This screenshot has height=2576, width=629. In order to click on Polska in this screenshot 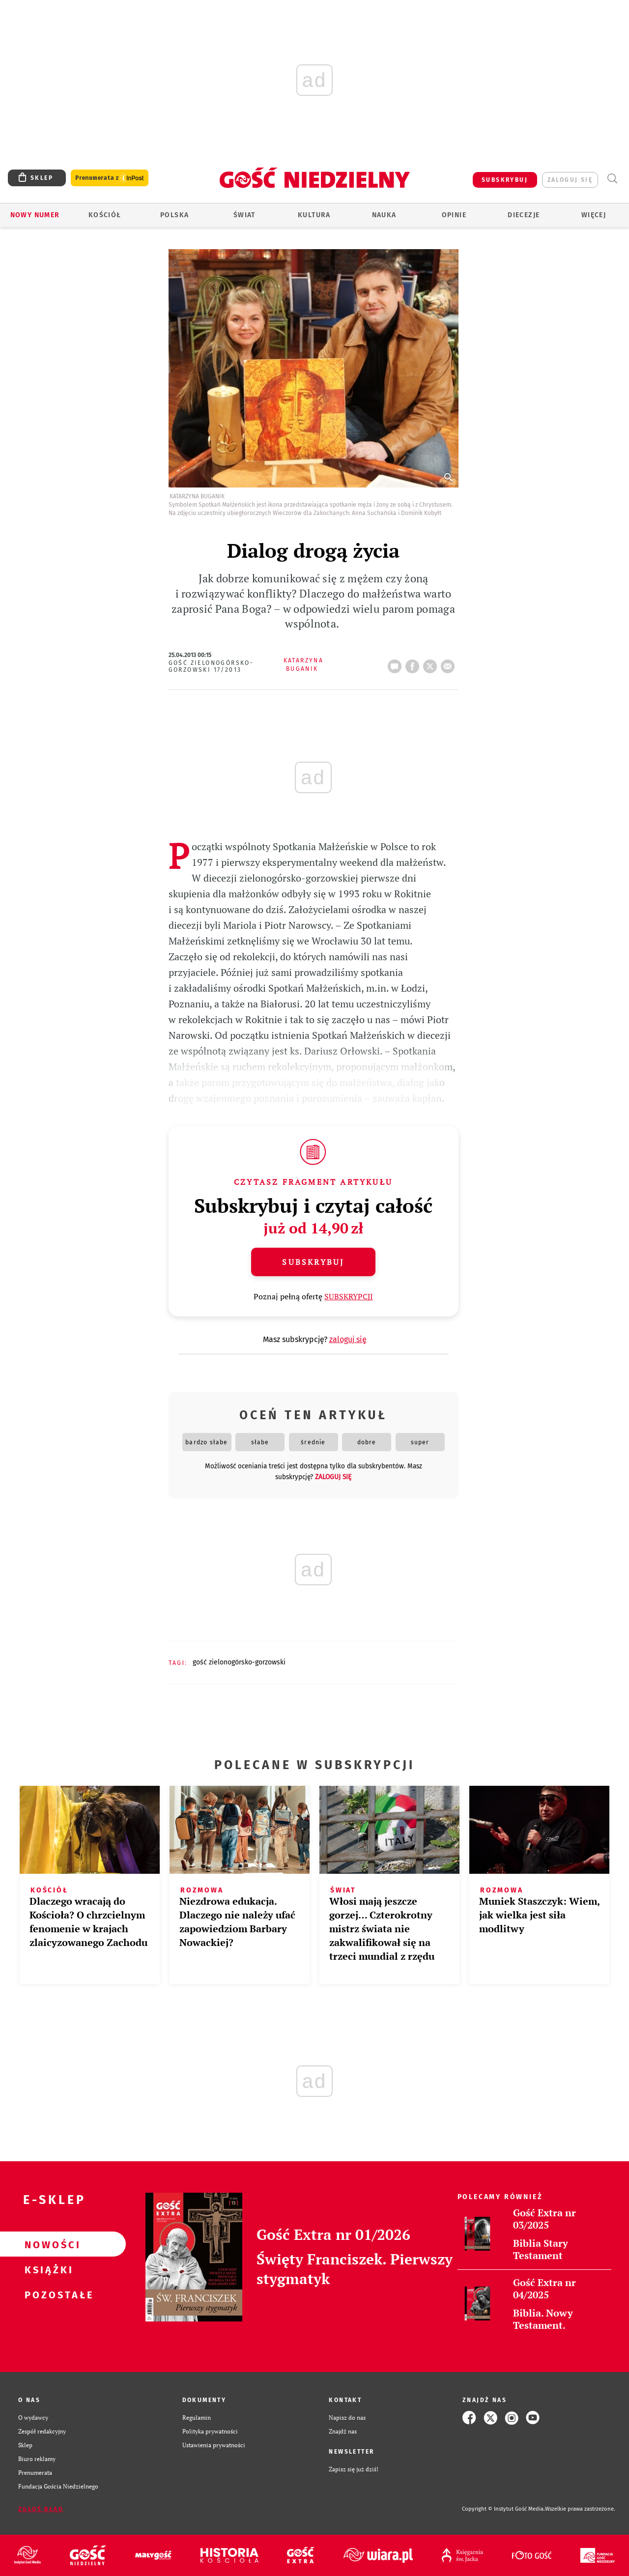, I will do `click(174, 215)`.